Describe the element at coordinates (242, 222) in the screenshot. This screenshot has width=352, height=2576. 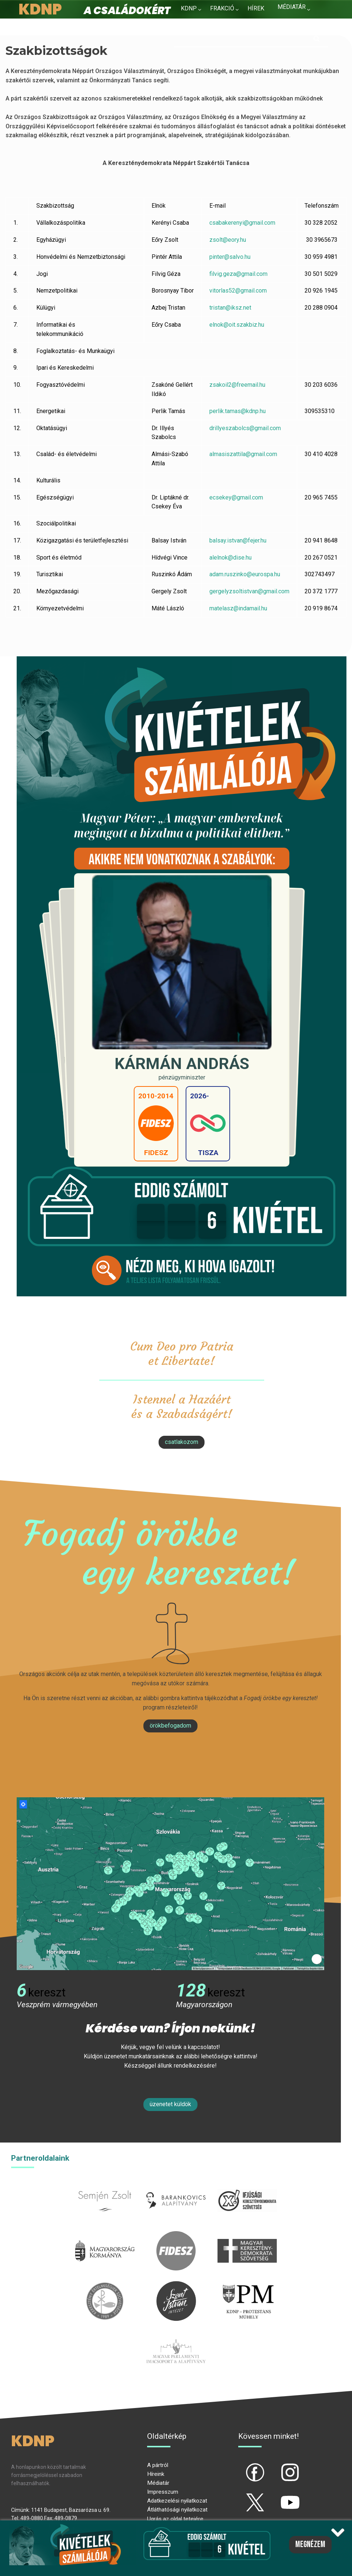
I see `csabakerenyi@gmail.com` at that location.